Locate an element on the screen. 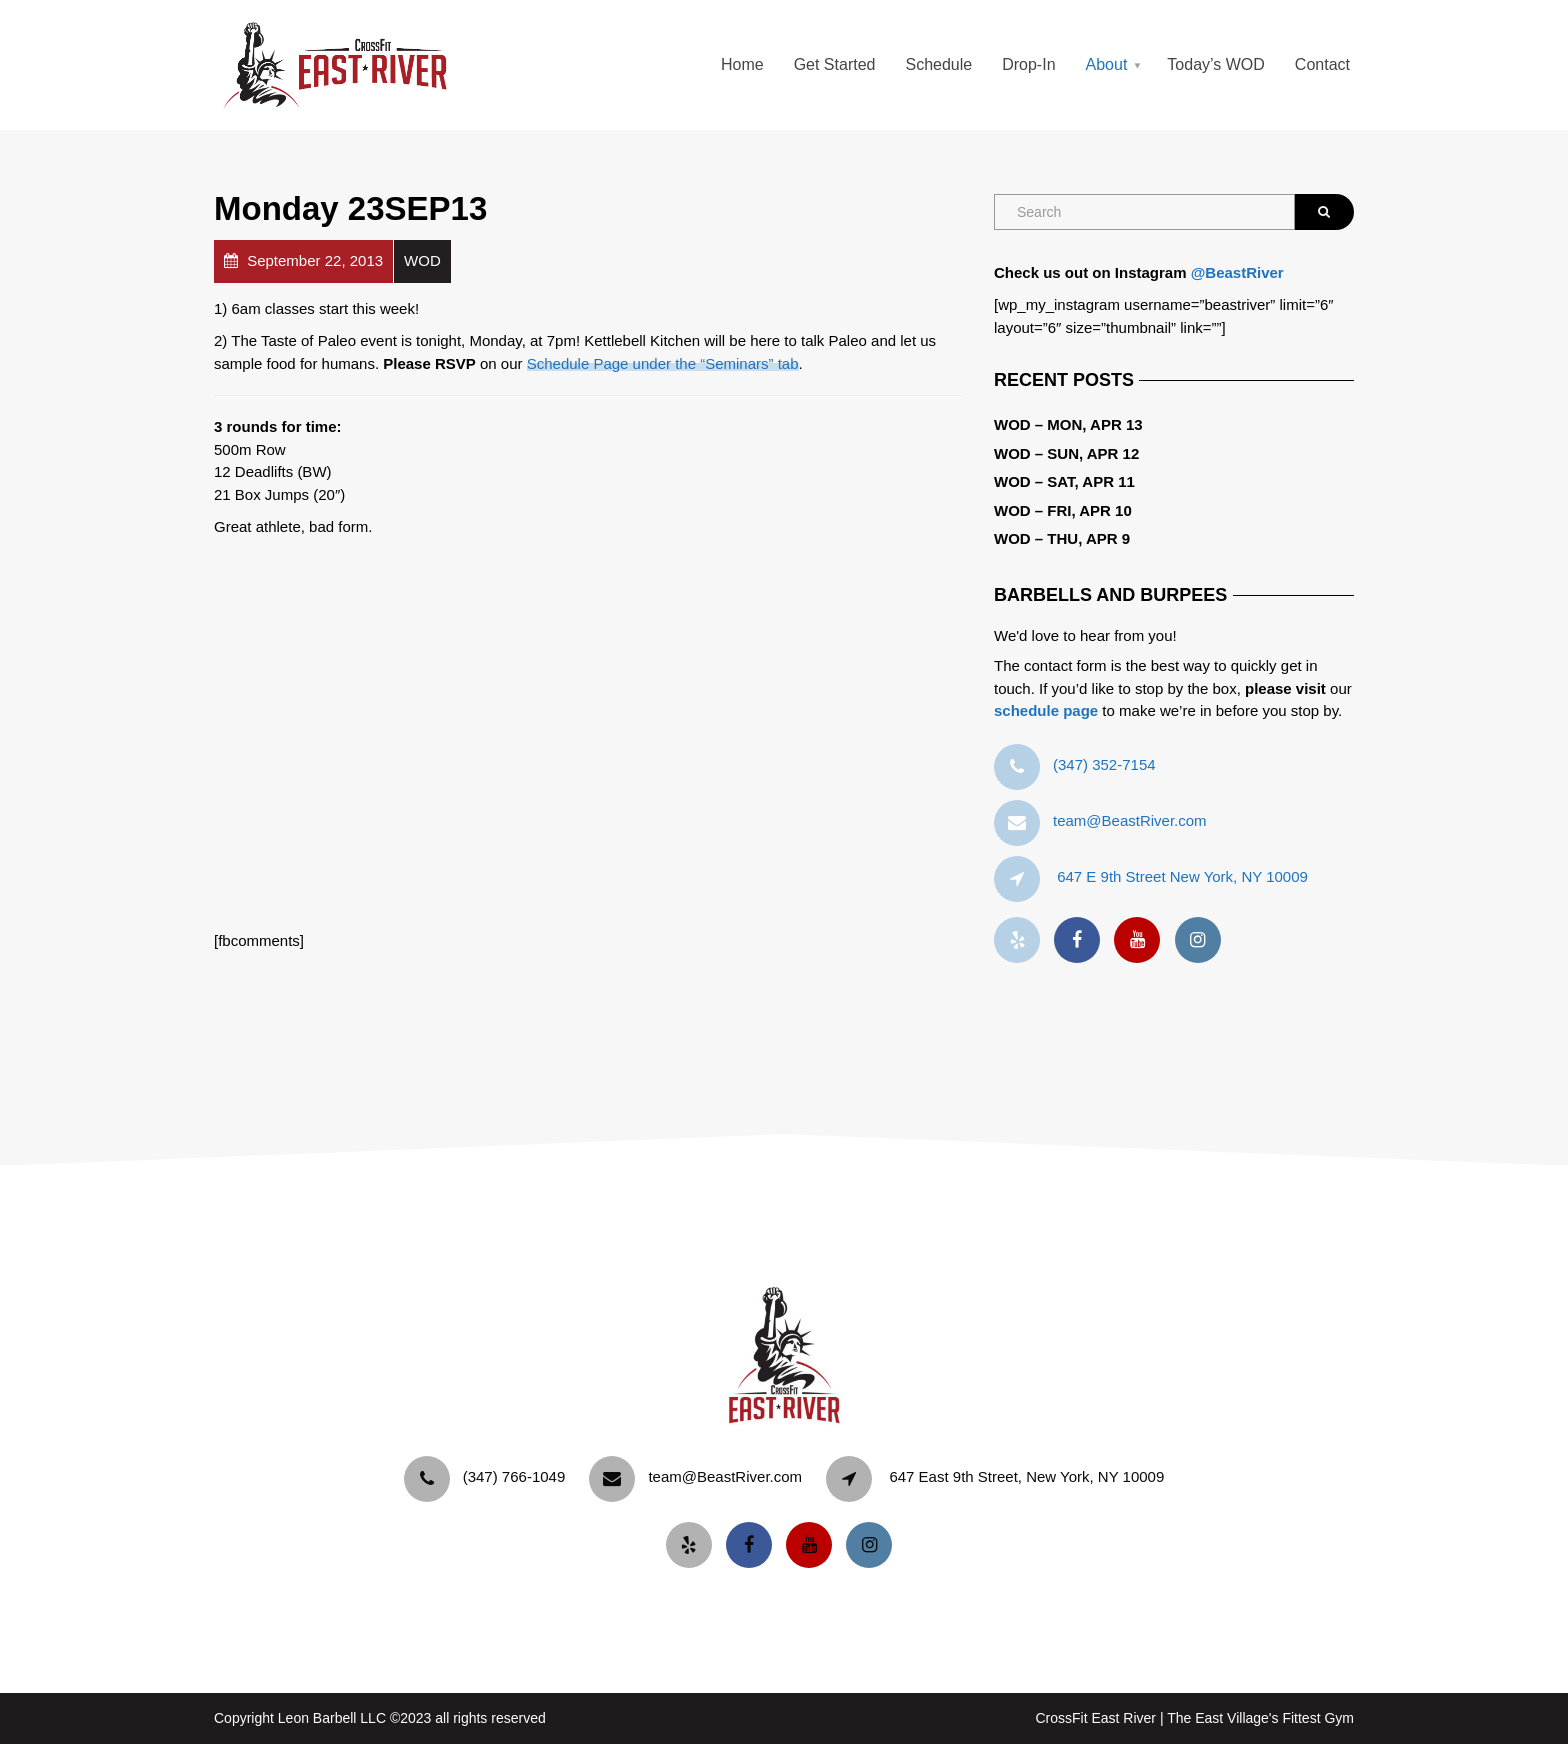 This screenshot has height=1744, width=1568. @BeastRiver is located at coordinates (1237, 272).